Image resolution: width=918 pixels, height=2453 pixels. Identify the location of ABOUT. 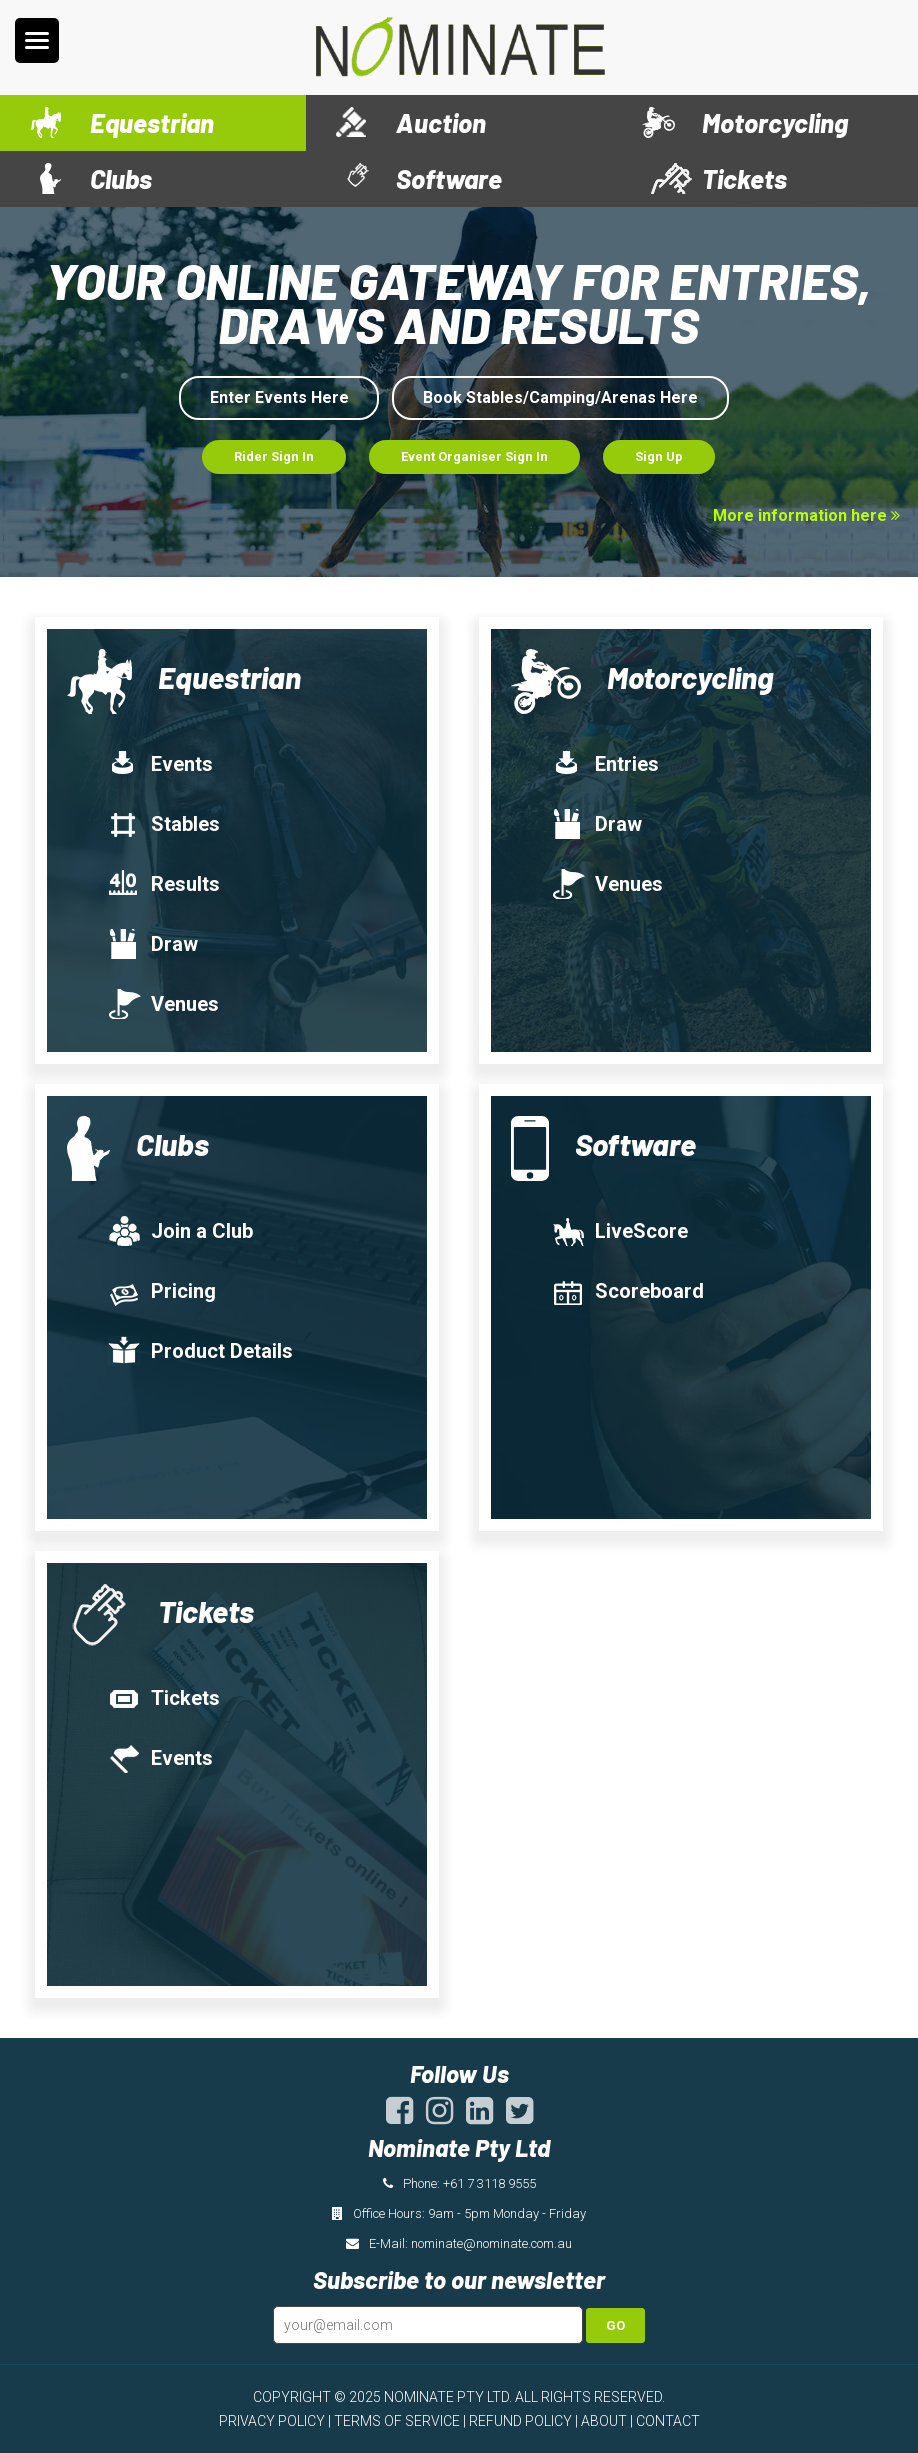
(604, 2421).